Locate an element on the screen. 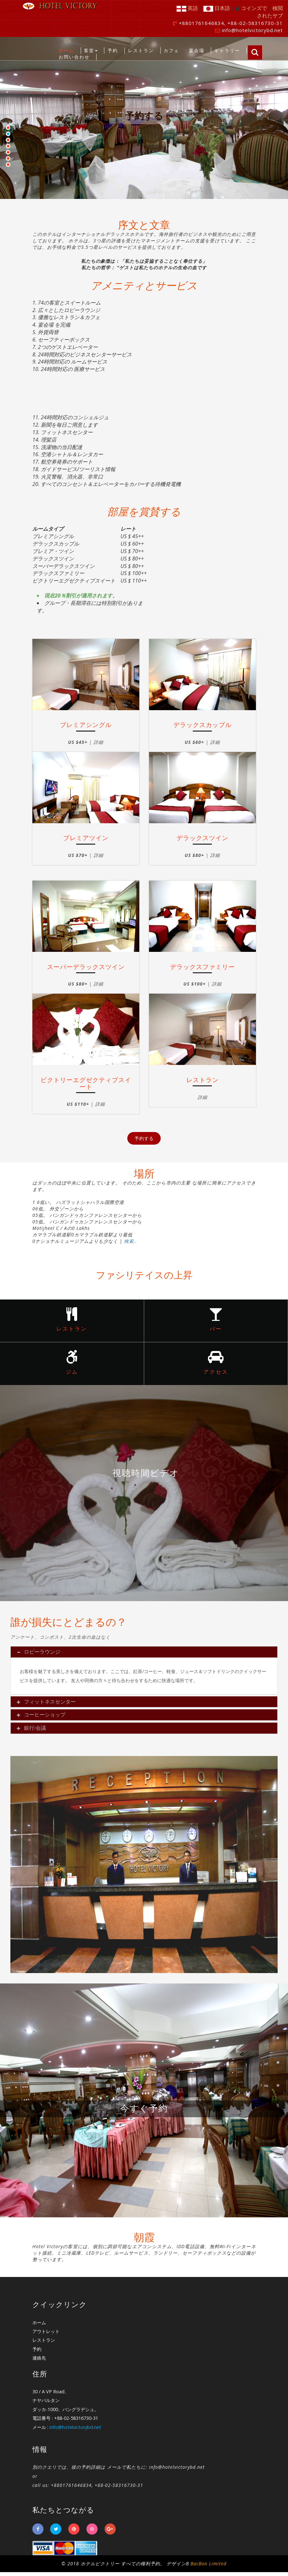 Image resolution: width=288 pixels, height=2576 pixels. 連絡先 is located at coordinates (39, 2362).